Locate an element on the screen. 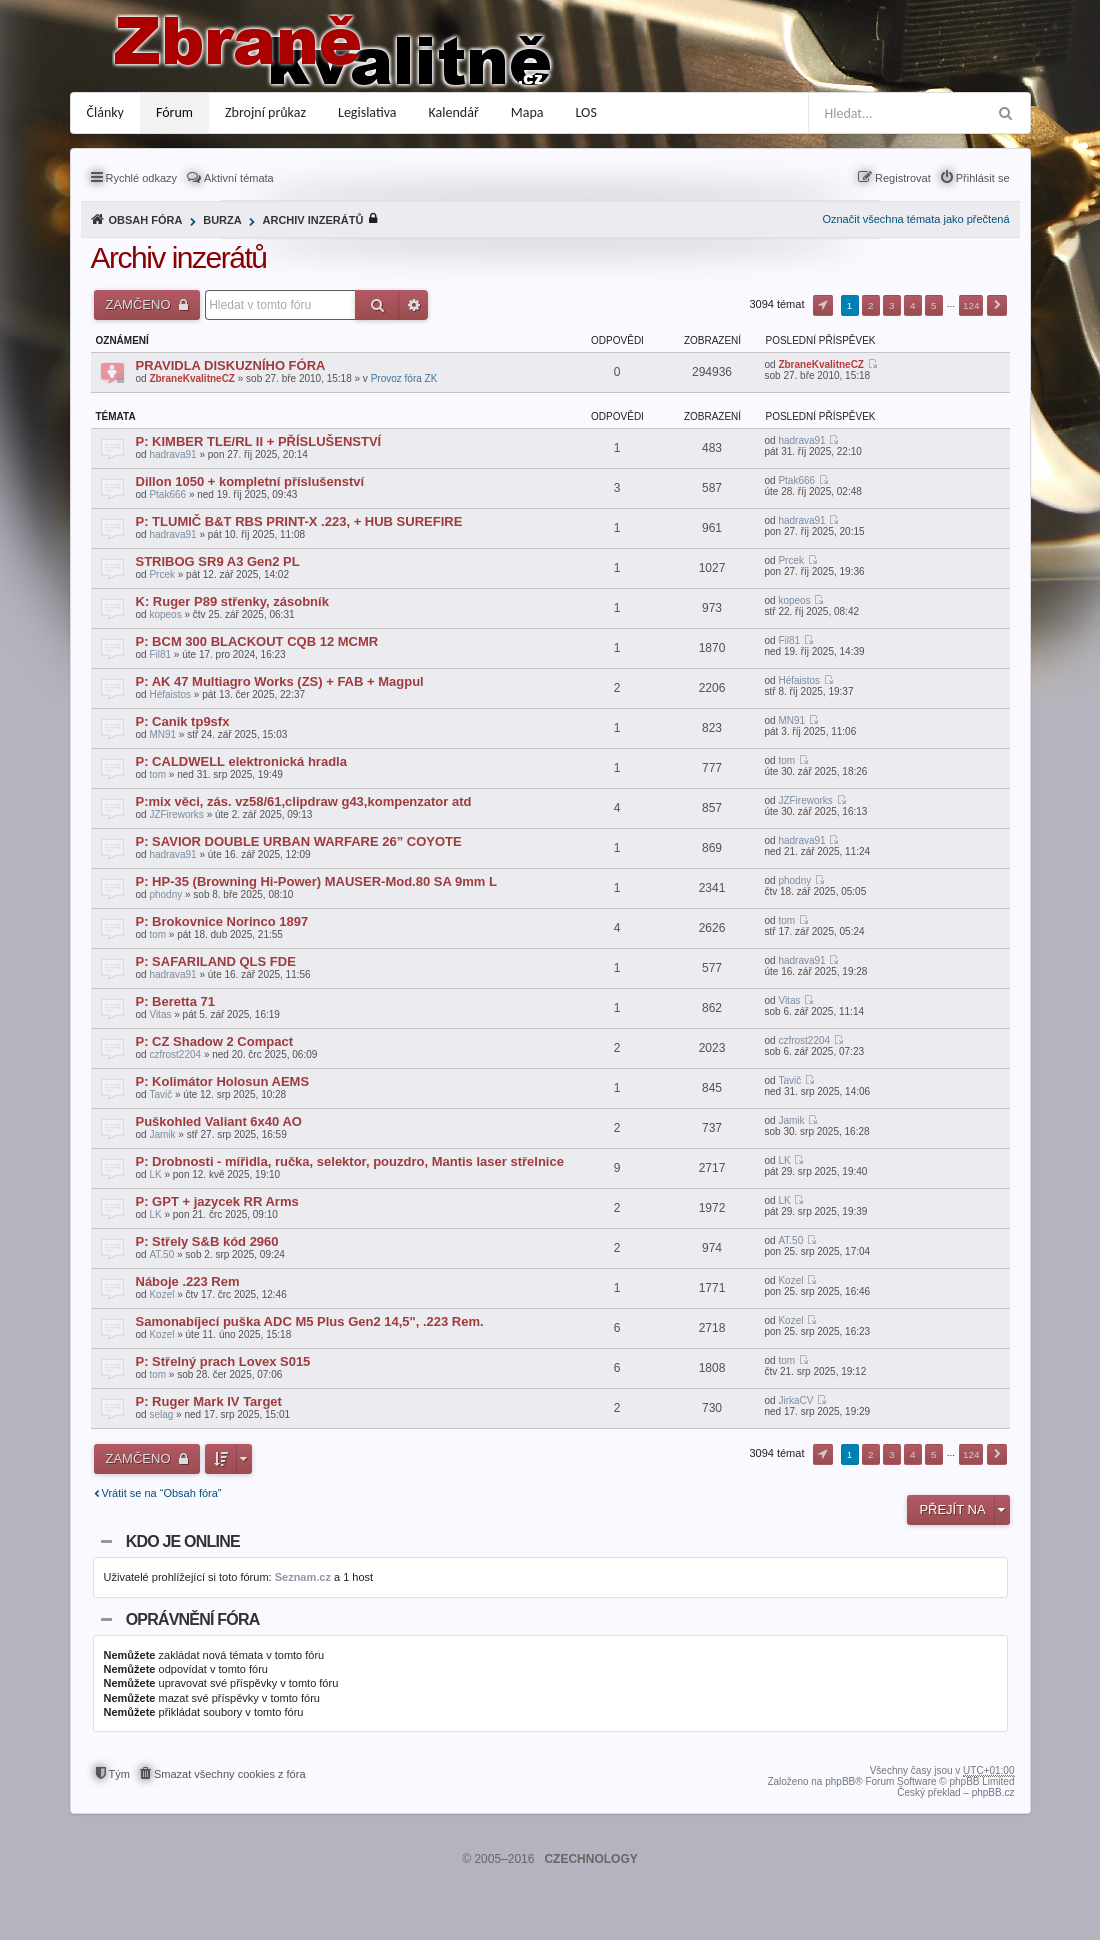 Image resolution: width=1100 pixels, height=1940 pixels. P: Střely S&B kód 2960 is located at coordinates (207, 1241).